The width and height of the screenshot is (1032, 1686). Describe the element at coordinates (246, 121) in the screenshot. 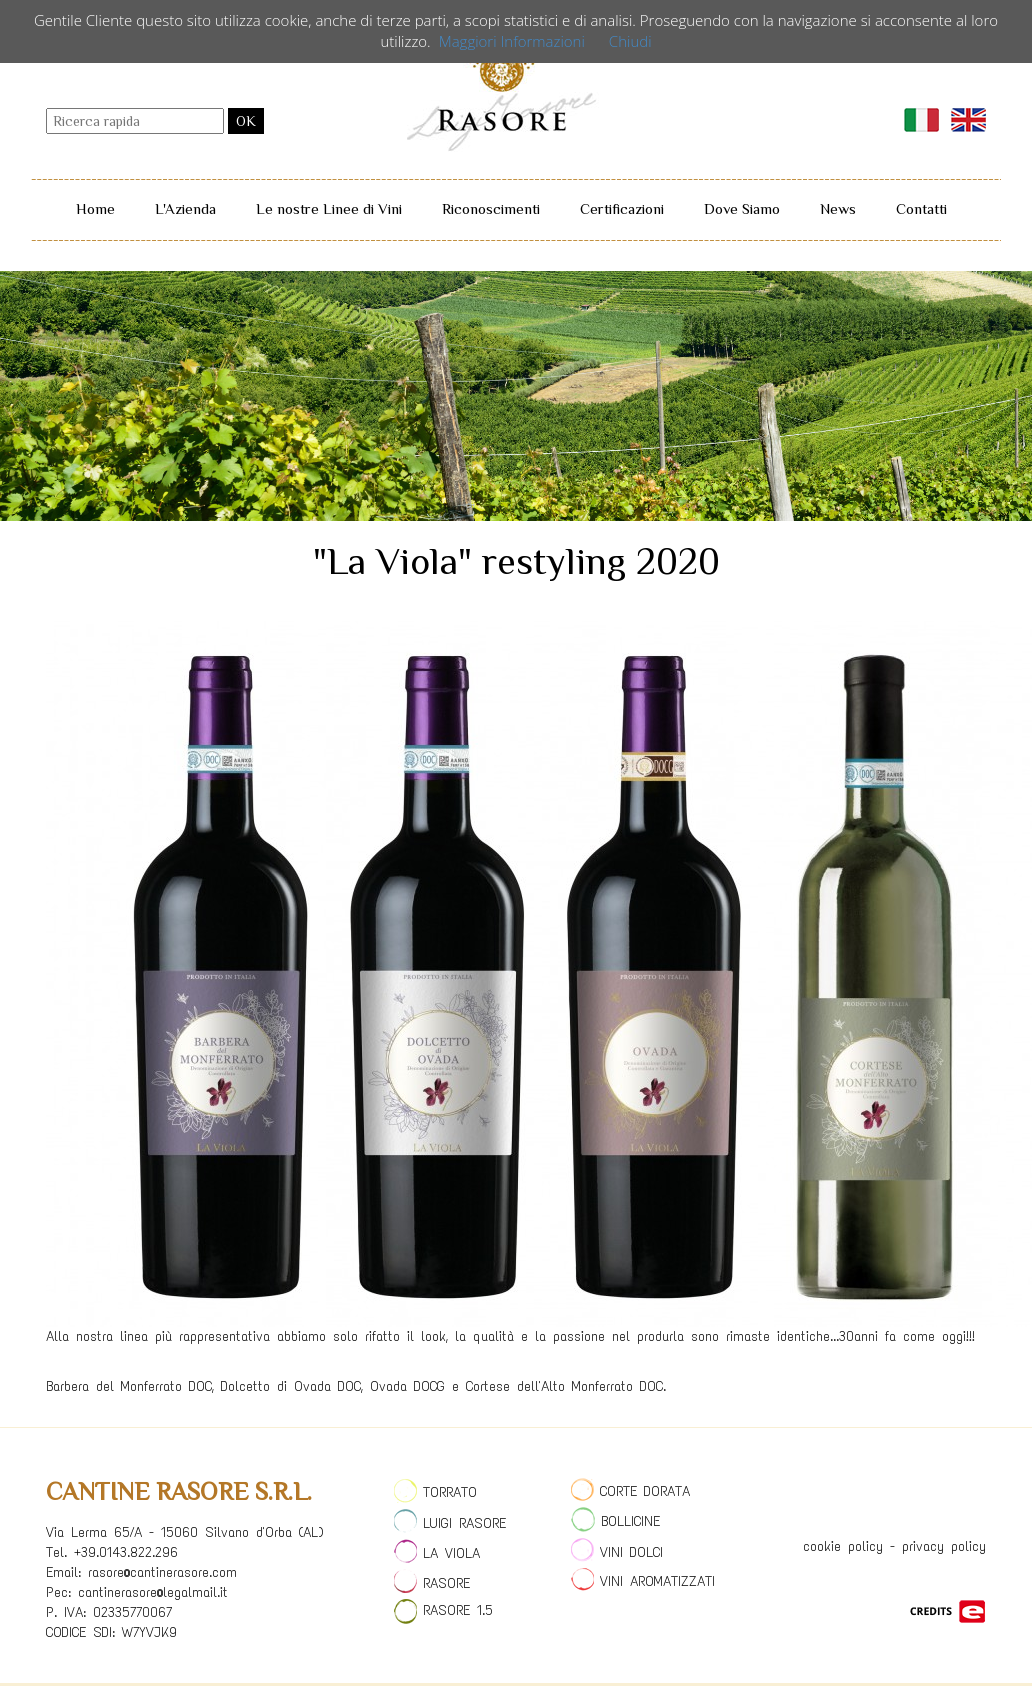

I see `OK` at that location.